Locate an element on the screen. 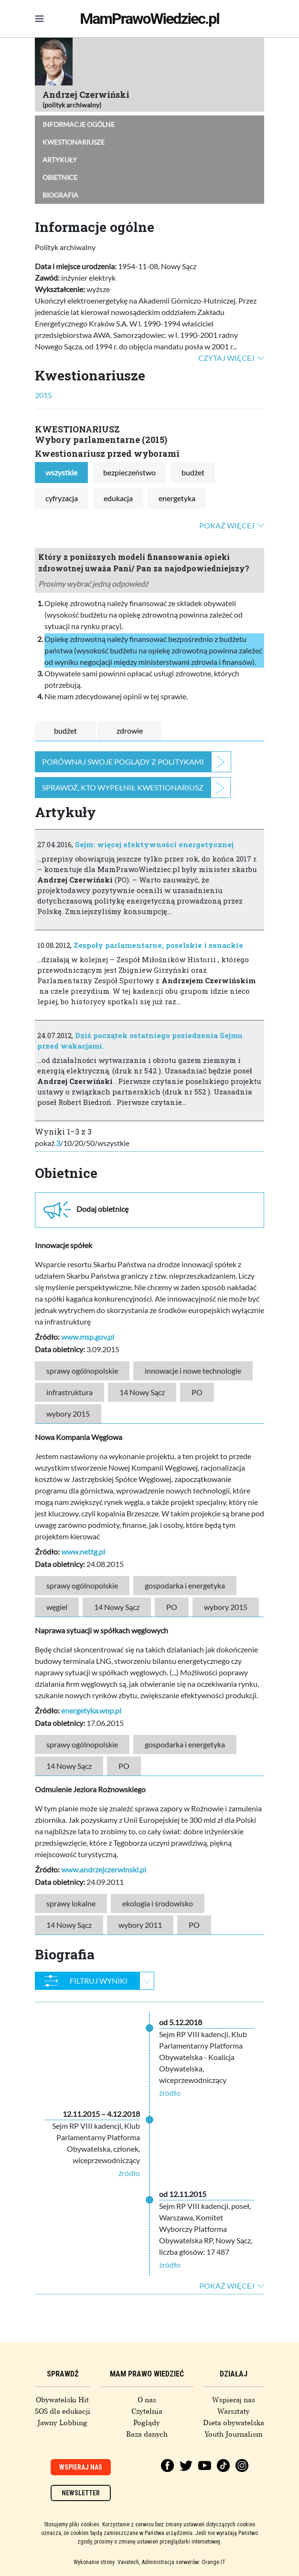 The width and height of the screenshot is (299, 2576). Kwestionariusze is located at coordinates (74, 142).